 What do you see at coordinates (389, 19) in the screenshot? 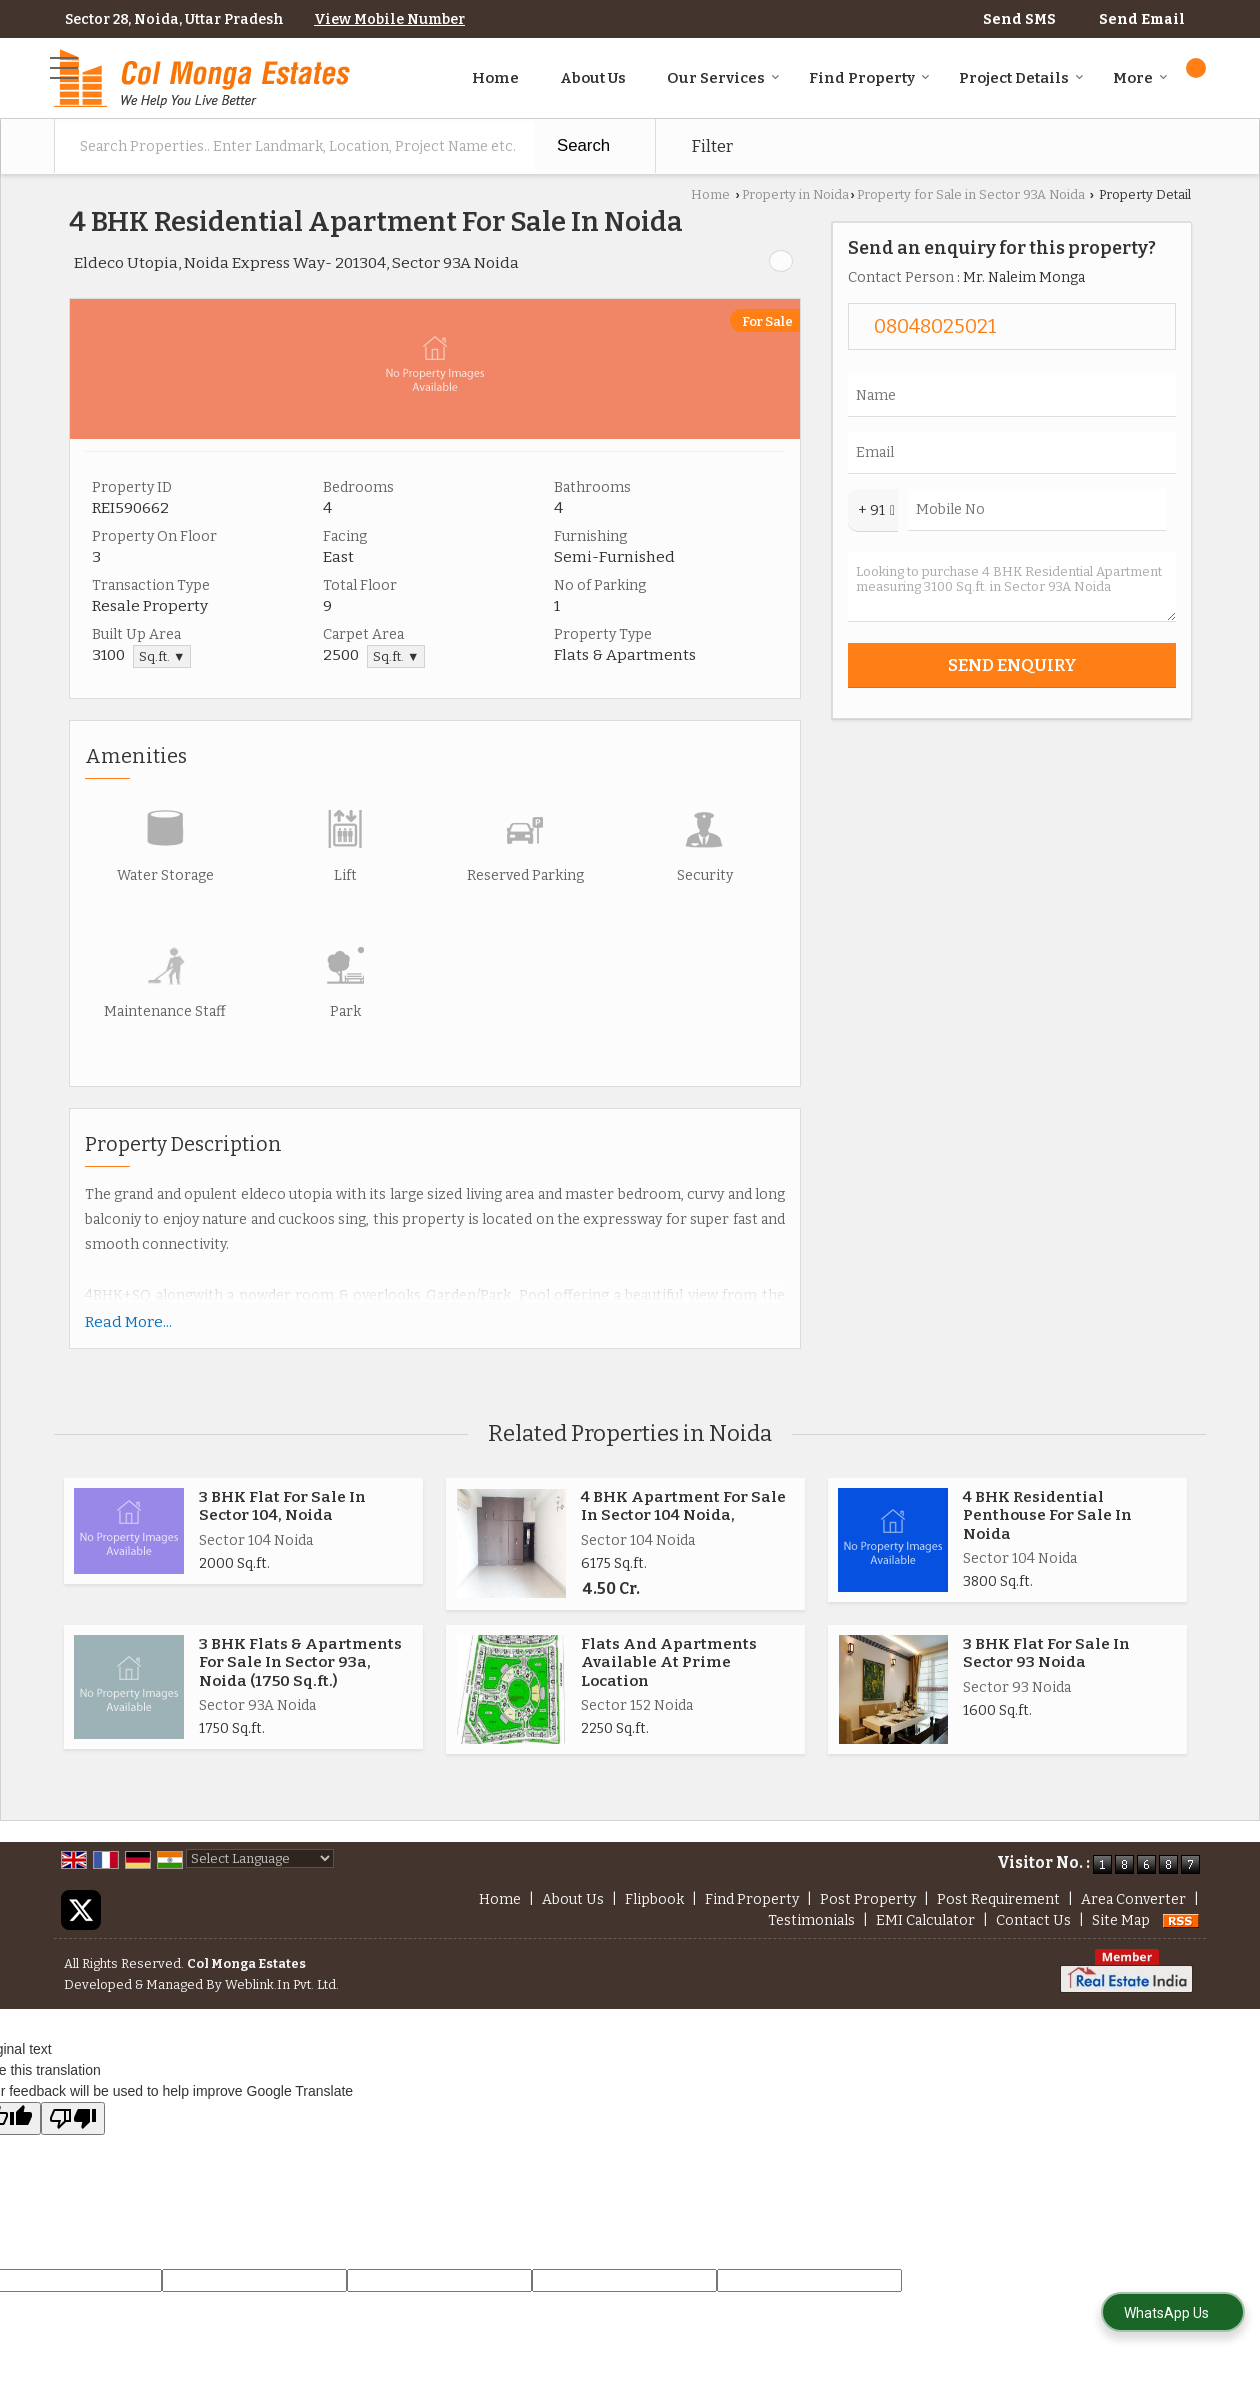
I see `[button]` at bounding box center [389, 19].